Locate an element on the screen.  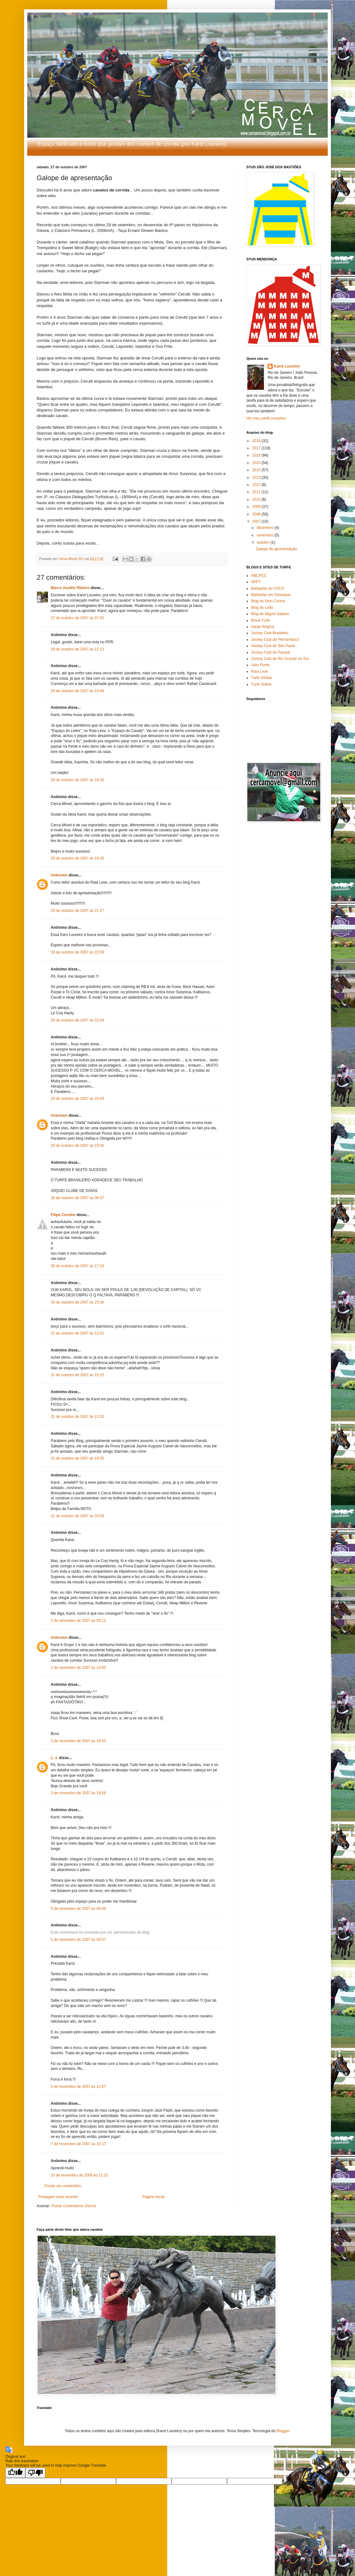
29 de outubro de 2007 às 23:56 is located at coordinates (77, 1145).